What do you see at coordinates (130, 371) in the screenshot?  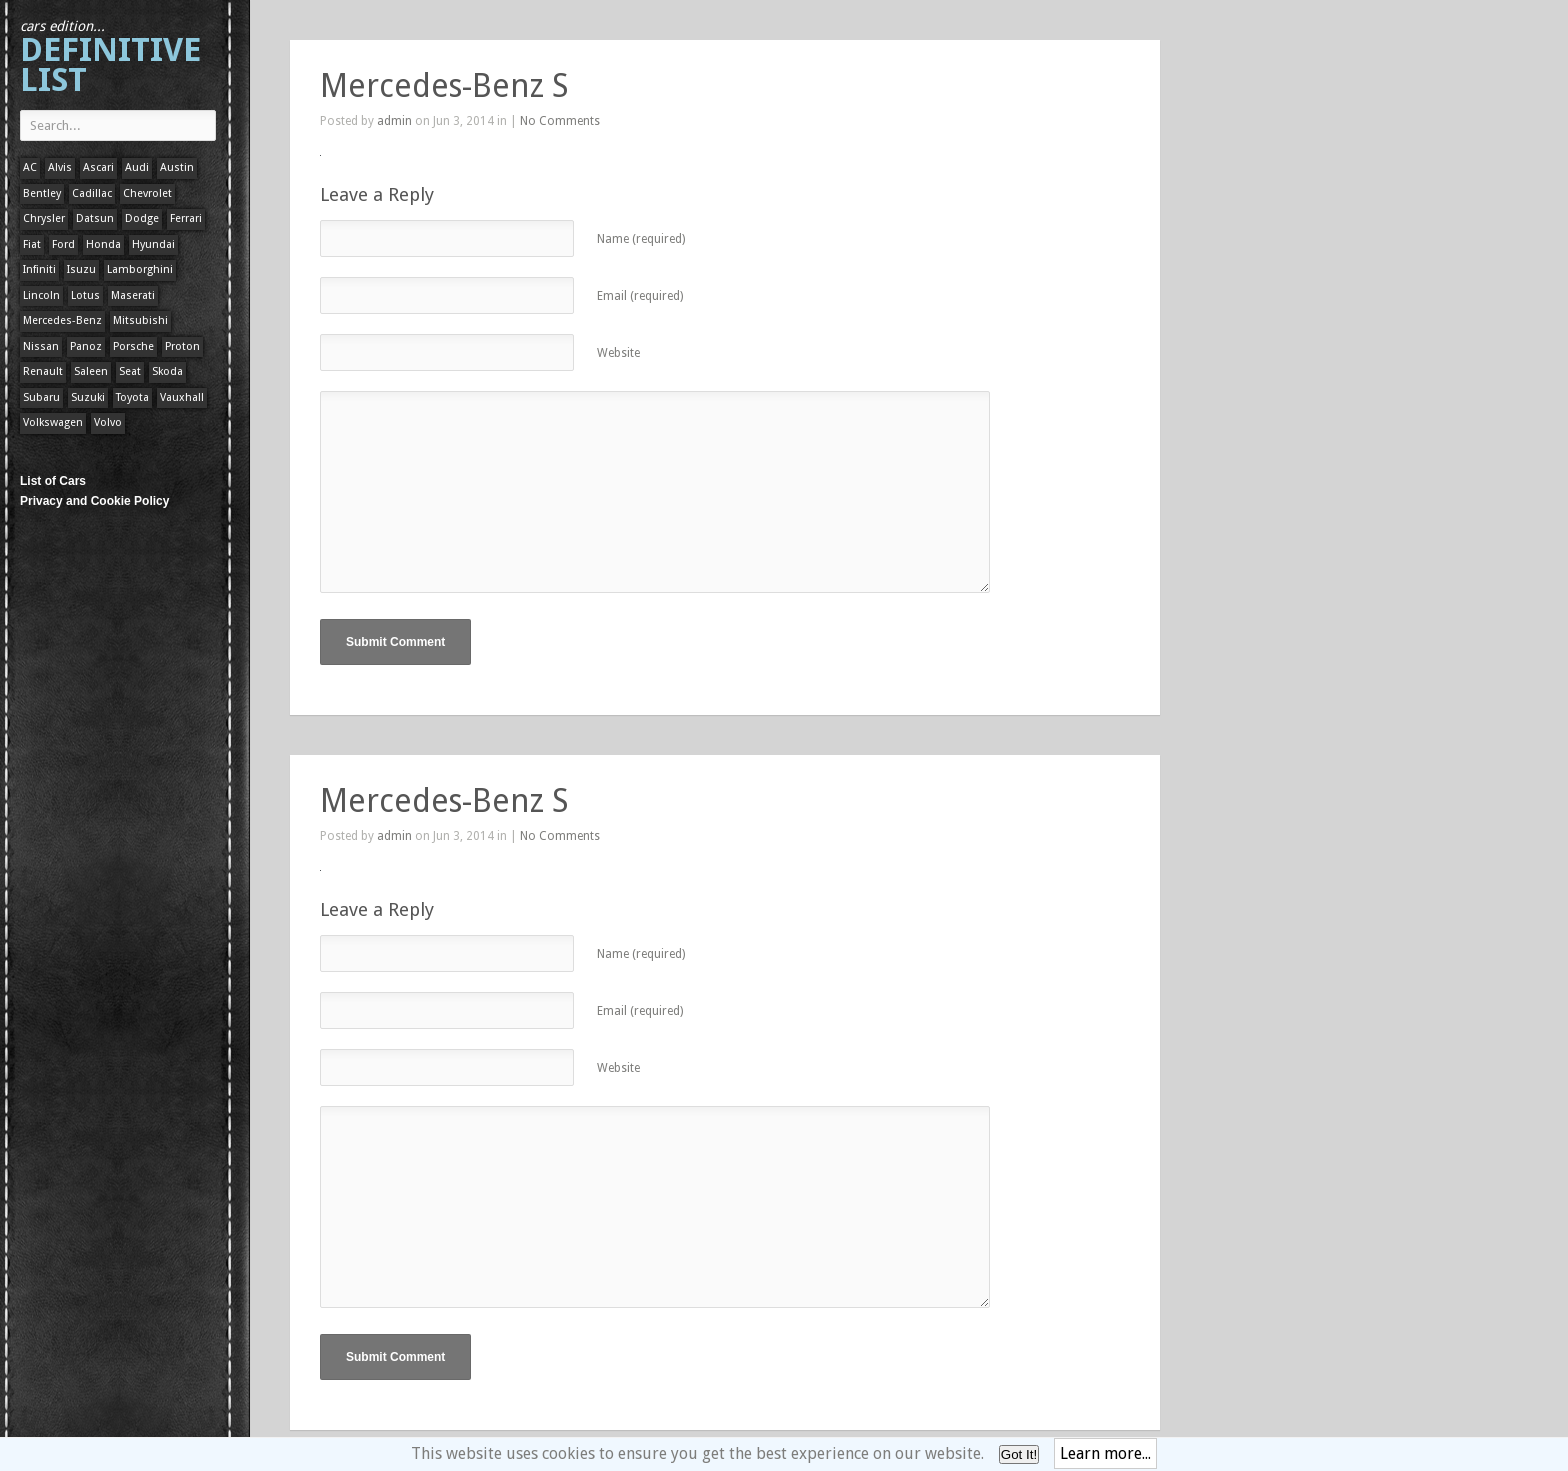 I see `Seat [Seat (1 item)]` at bounding box center [130, 371].